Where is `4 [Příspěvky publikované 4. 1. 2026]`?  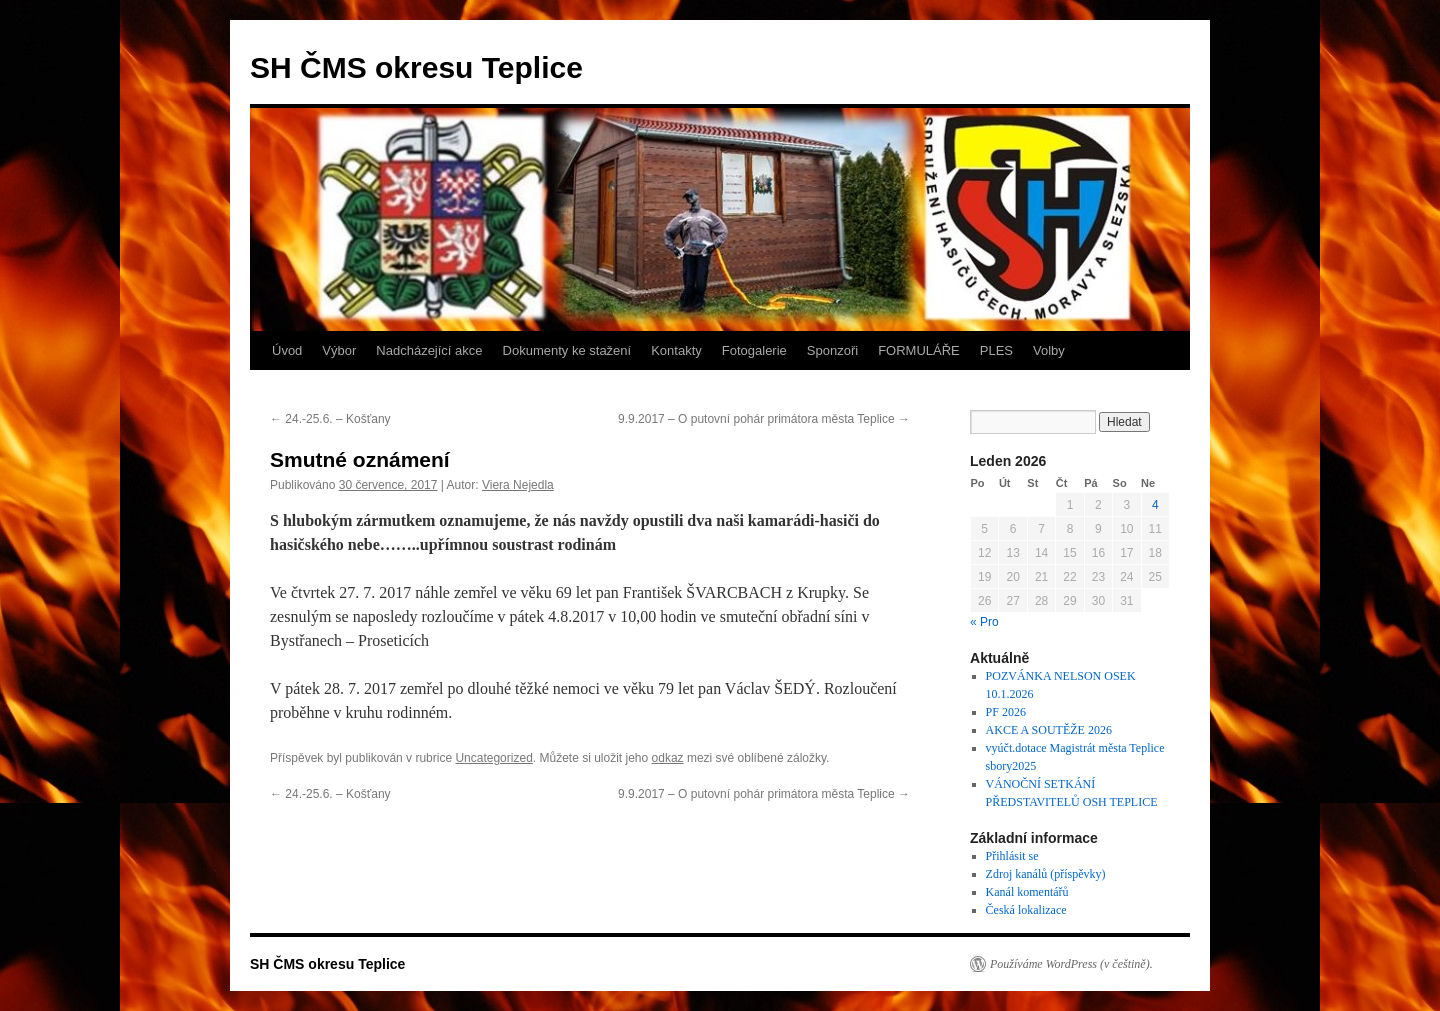 4 [Příspěvky publikované 4. 1. 2026] is located at coordinates (1155, 505).